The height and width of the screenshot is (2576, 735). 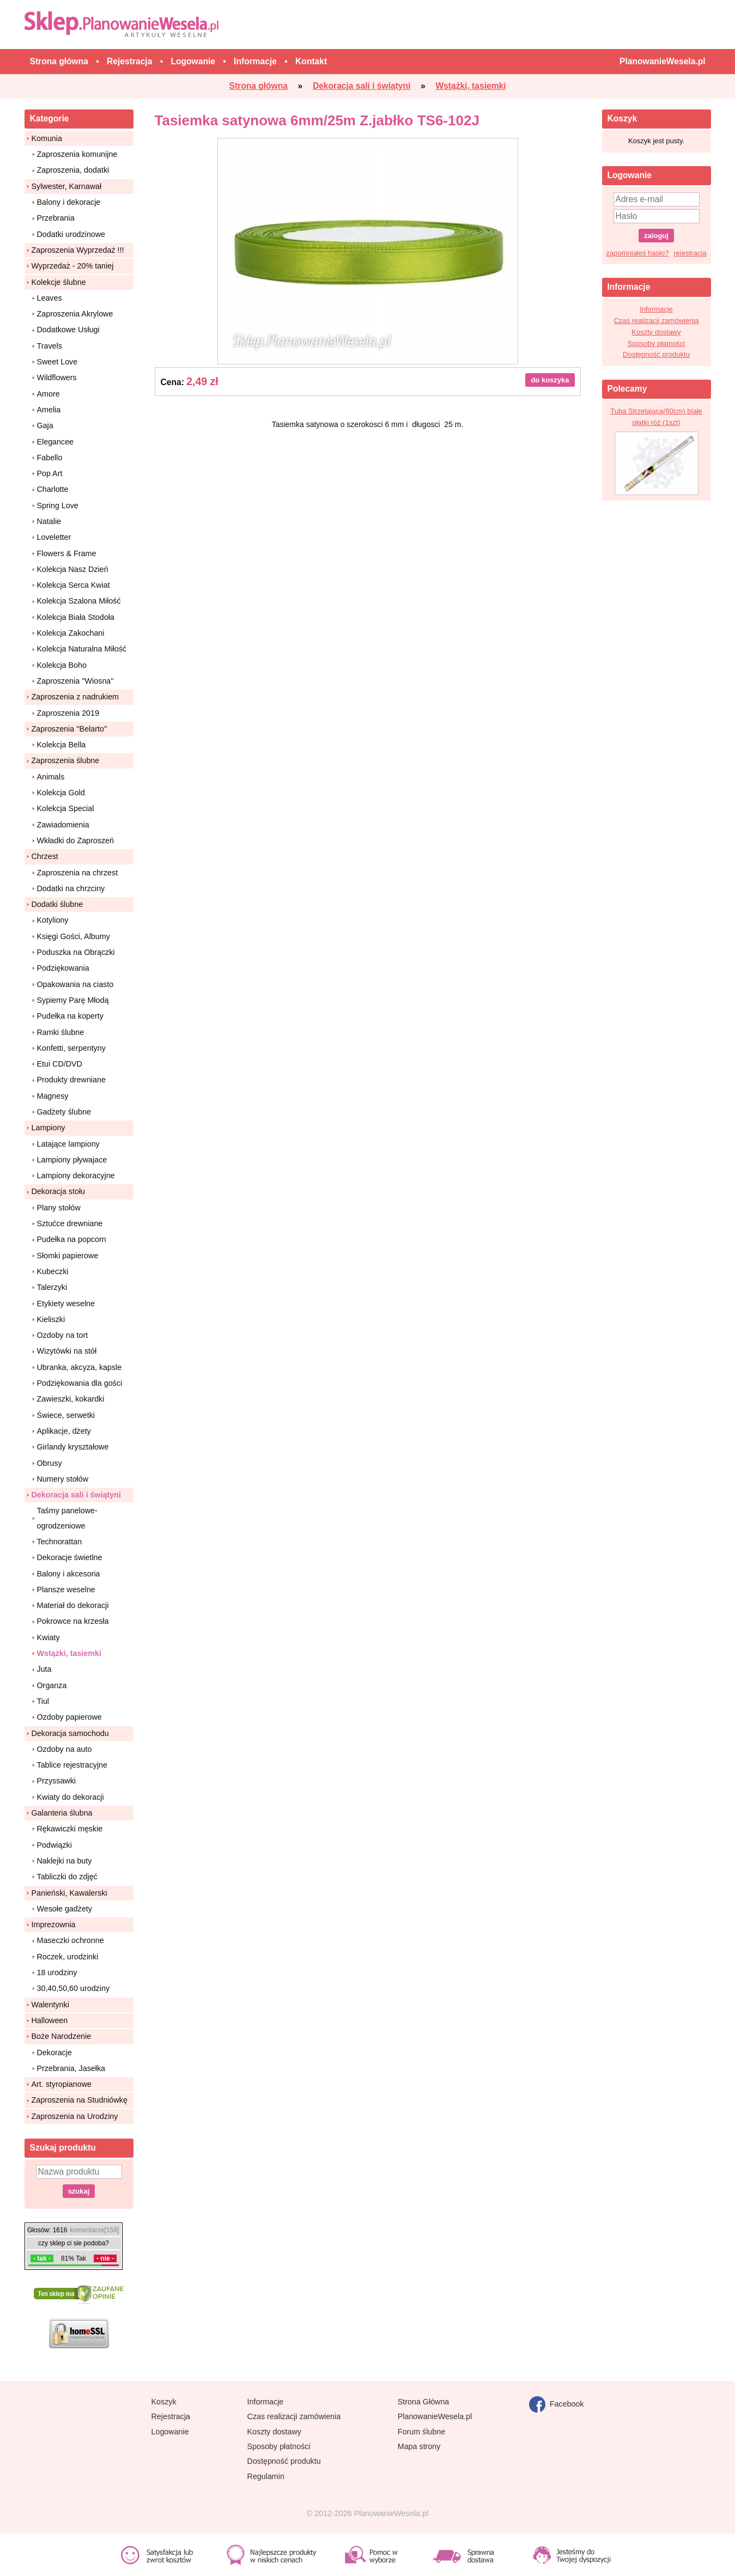 I want to click on Dodatkowe Usługi, so click(x=68, y=329).